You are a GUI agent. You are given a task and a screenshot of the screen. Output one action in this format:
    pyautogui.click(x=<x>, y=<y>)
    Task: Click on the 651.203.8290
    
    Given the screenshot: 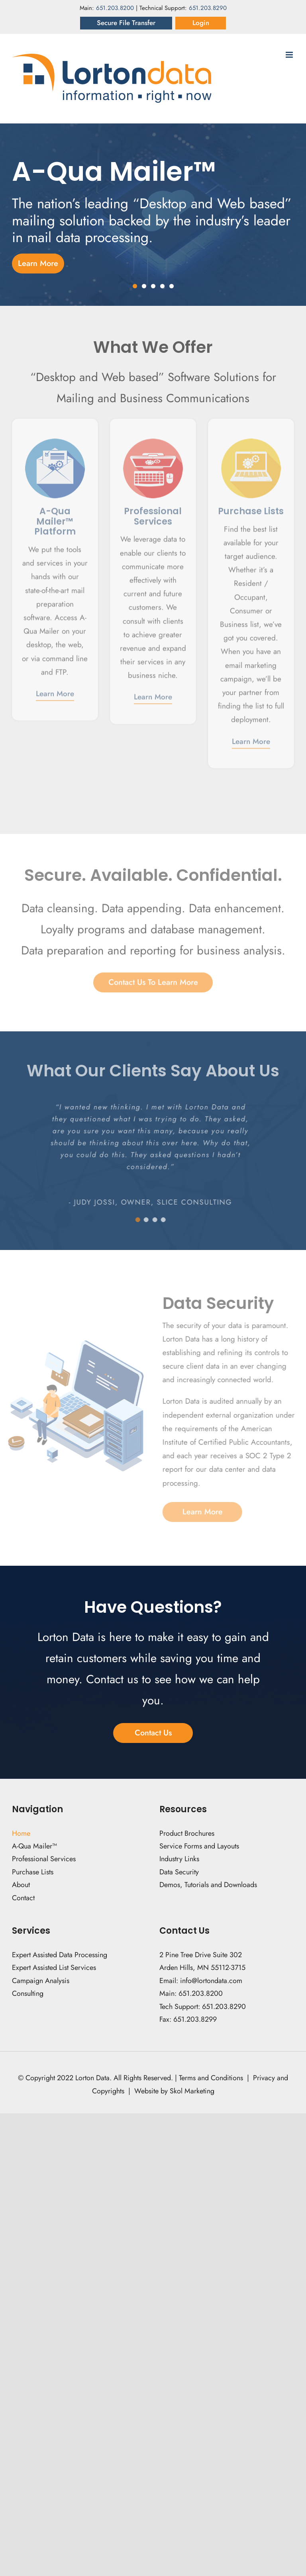 What is the action you would take?
    pyautogui.click(x=208, y=8)
    